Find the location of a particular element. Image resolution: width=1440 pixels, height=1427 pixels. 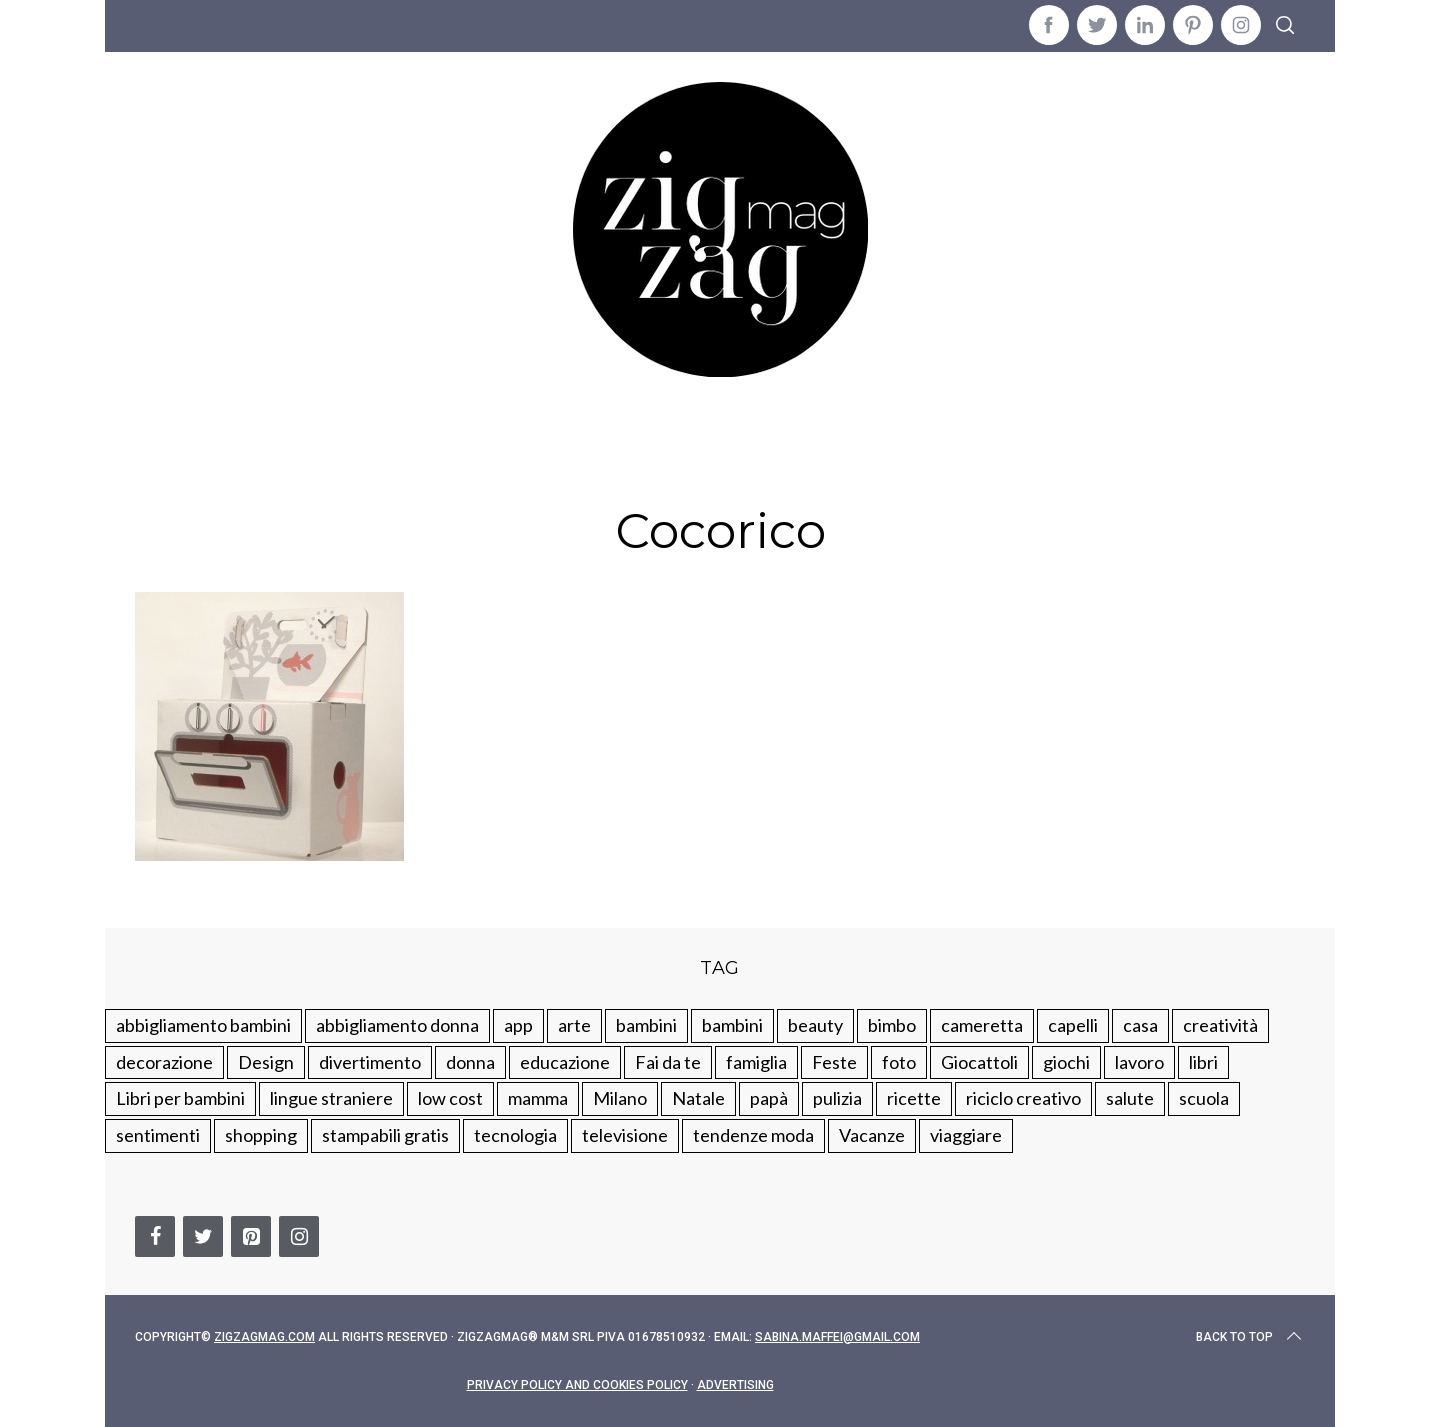

decorazione [decorazione (275 elementi)] is located at coordinates (164, 1062).